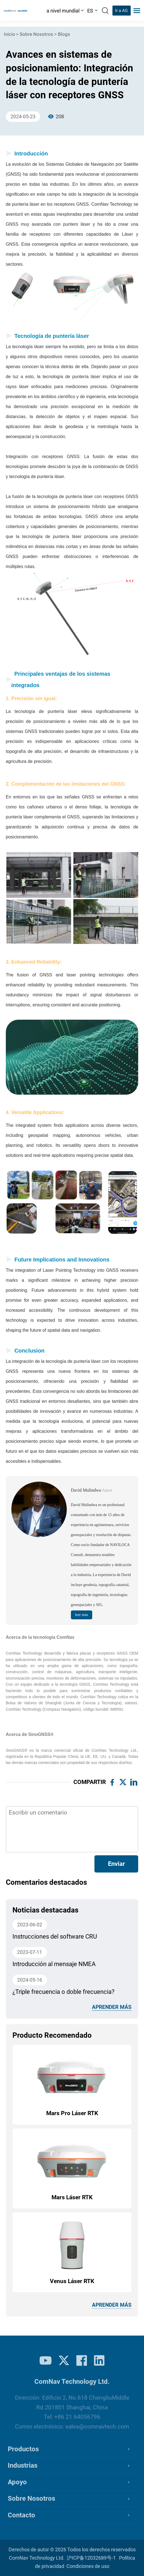 The image size is (144, 2576). Describe the element at coordinates (91, 2558) in the screenshot. I see `沪ICP备12032689号-1` at that location.